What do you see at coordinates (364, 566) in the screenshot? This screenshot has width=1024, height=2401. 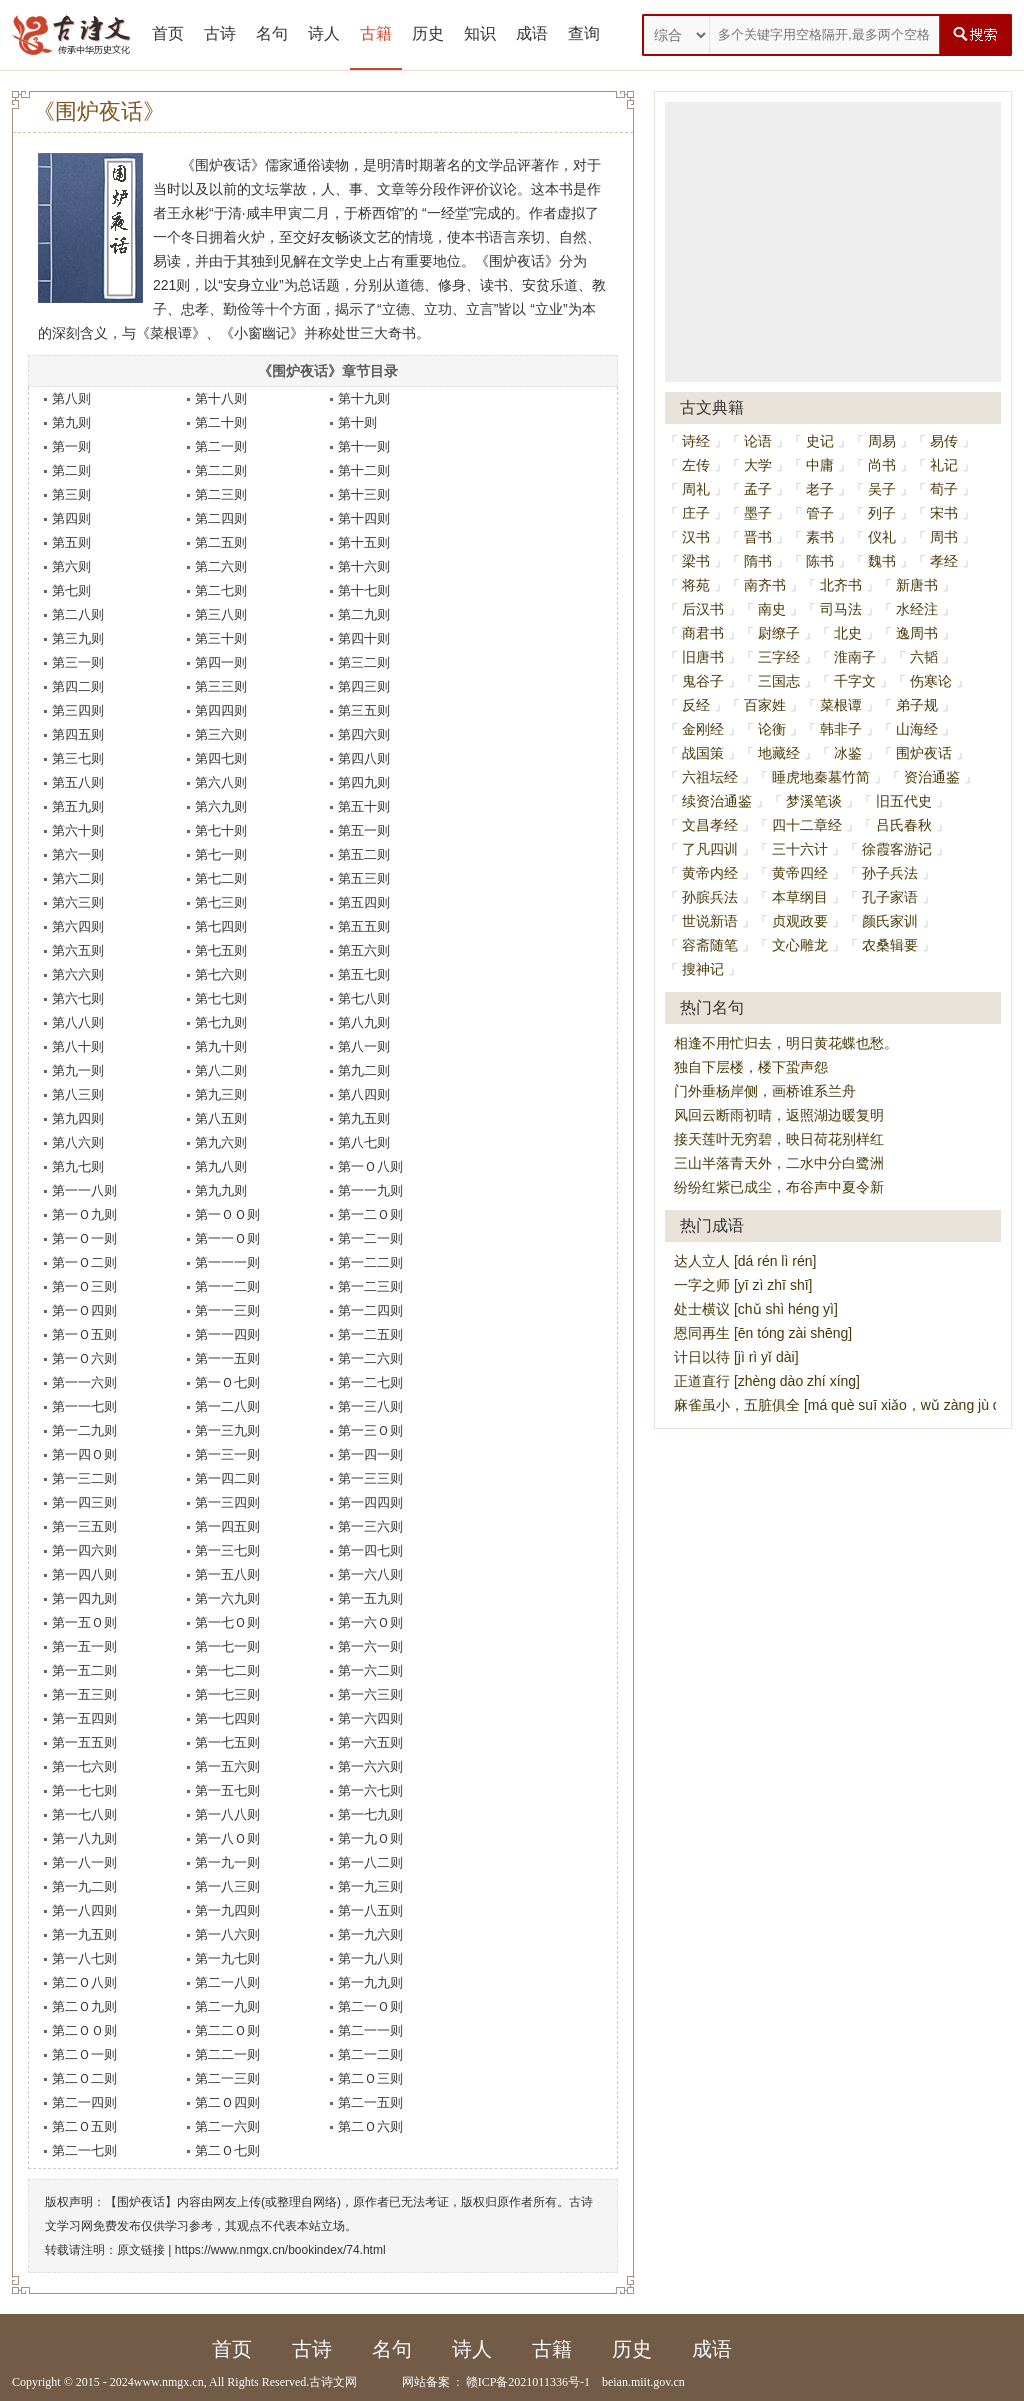 I see `第十六则` at bounding box center [364, 566].